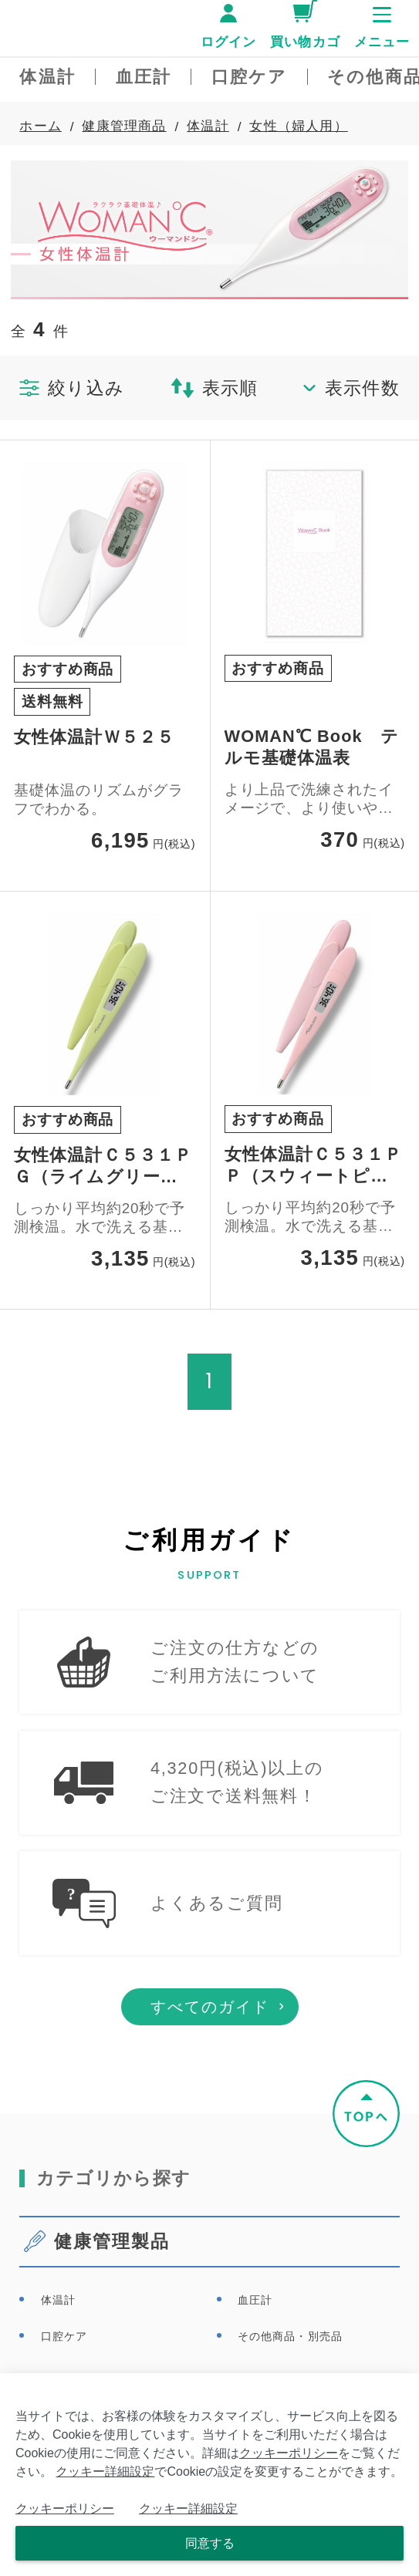 This screenshot has height=2576, width=419. Describe the element at coordinates (290, 2360) in the screenshot. I see `その他商品・別売品` at that location.